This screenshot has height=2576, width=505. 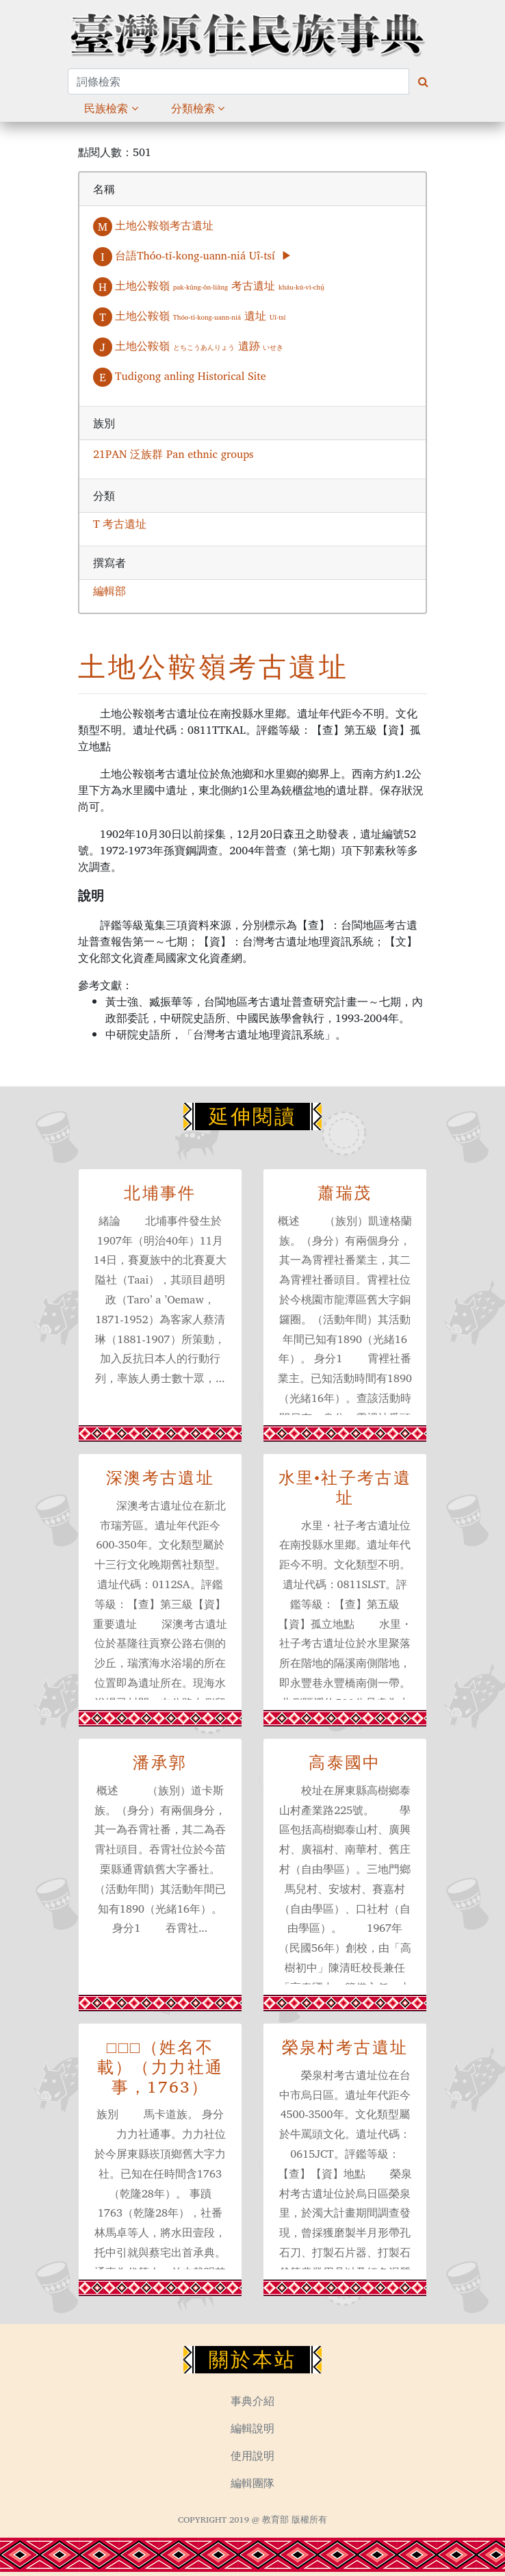 I want to click on 使用說明, so click(x=252, y=2455).